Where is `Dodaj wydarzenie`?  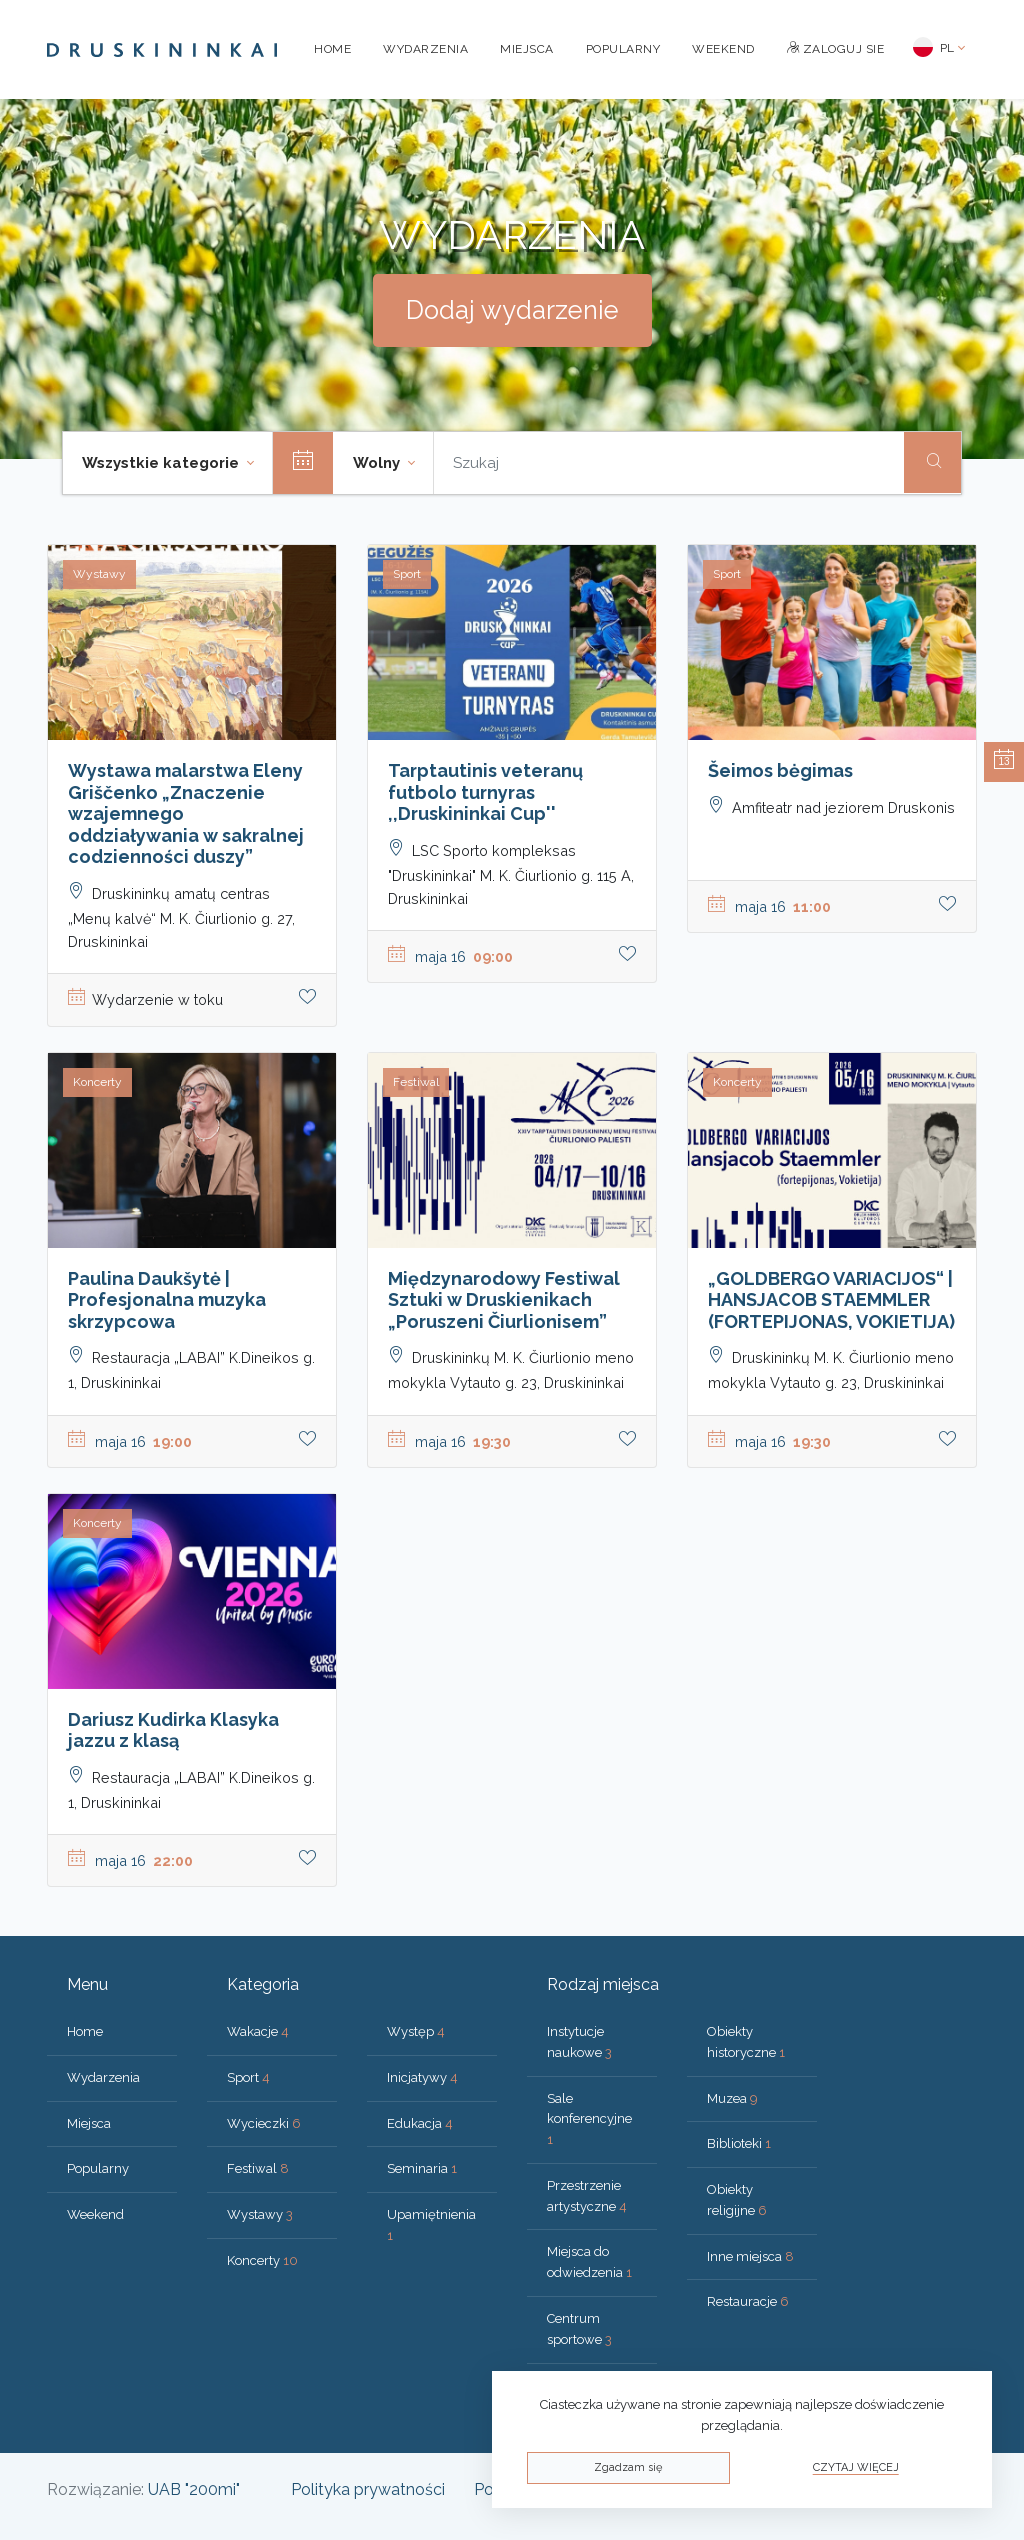
Dodaj wydarzenie is located at coordinates (512, 310).